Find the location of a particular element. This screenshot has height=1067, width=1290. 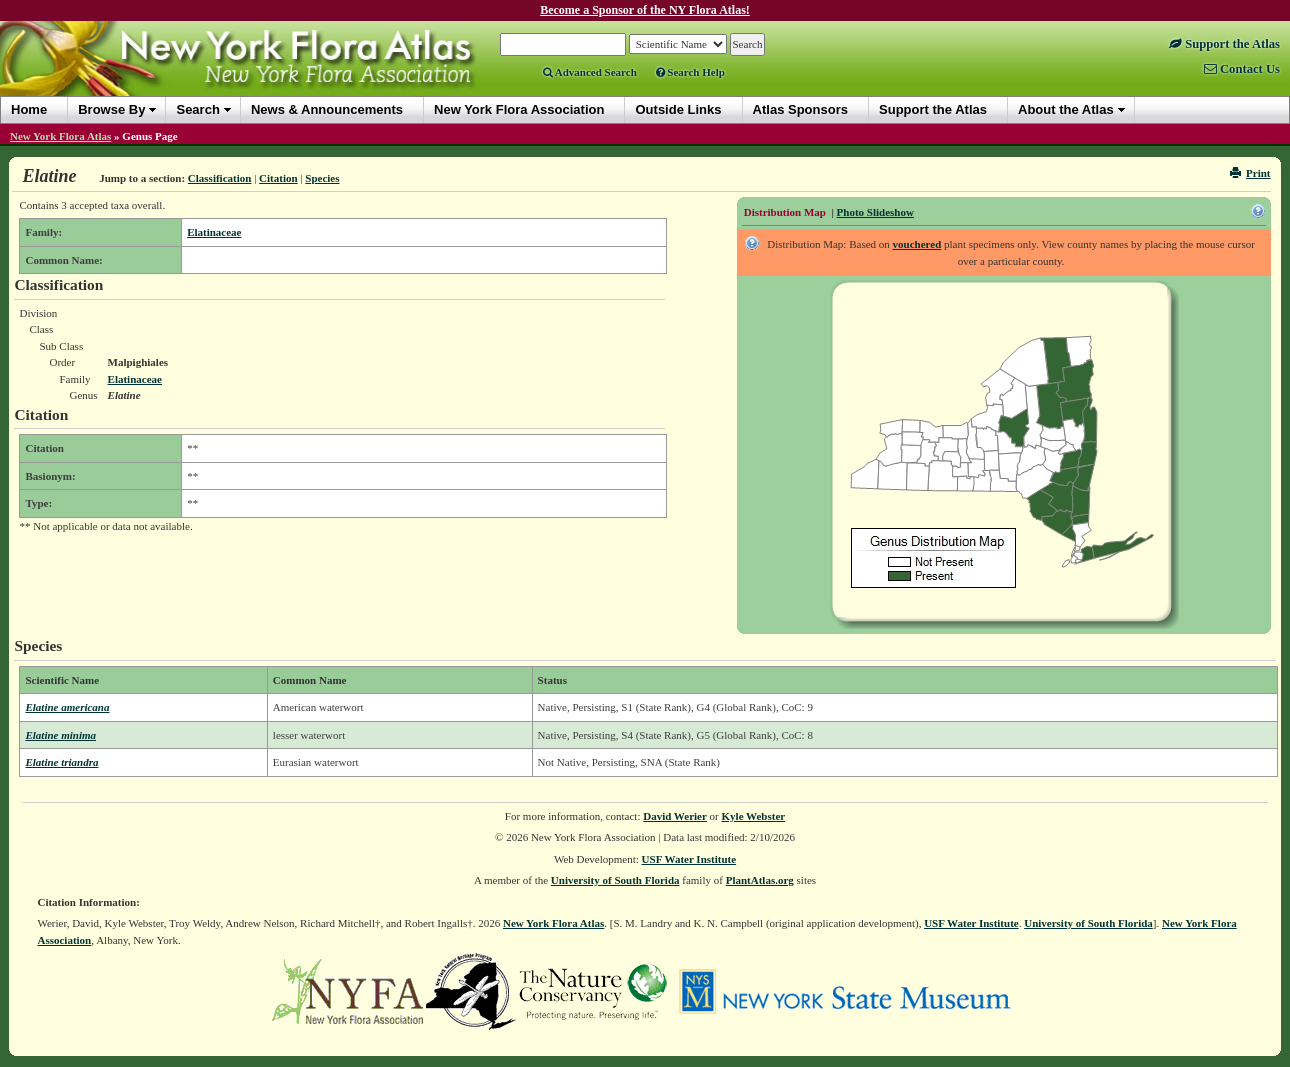

New York Flora Atlas is located at coordinates (60, 136).